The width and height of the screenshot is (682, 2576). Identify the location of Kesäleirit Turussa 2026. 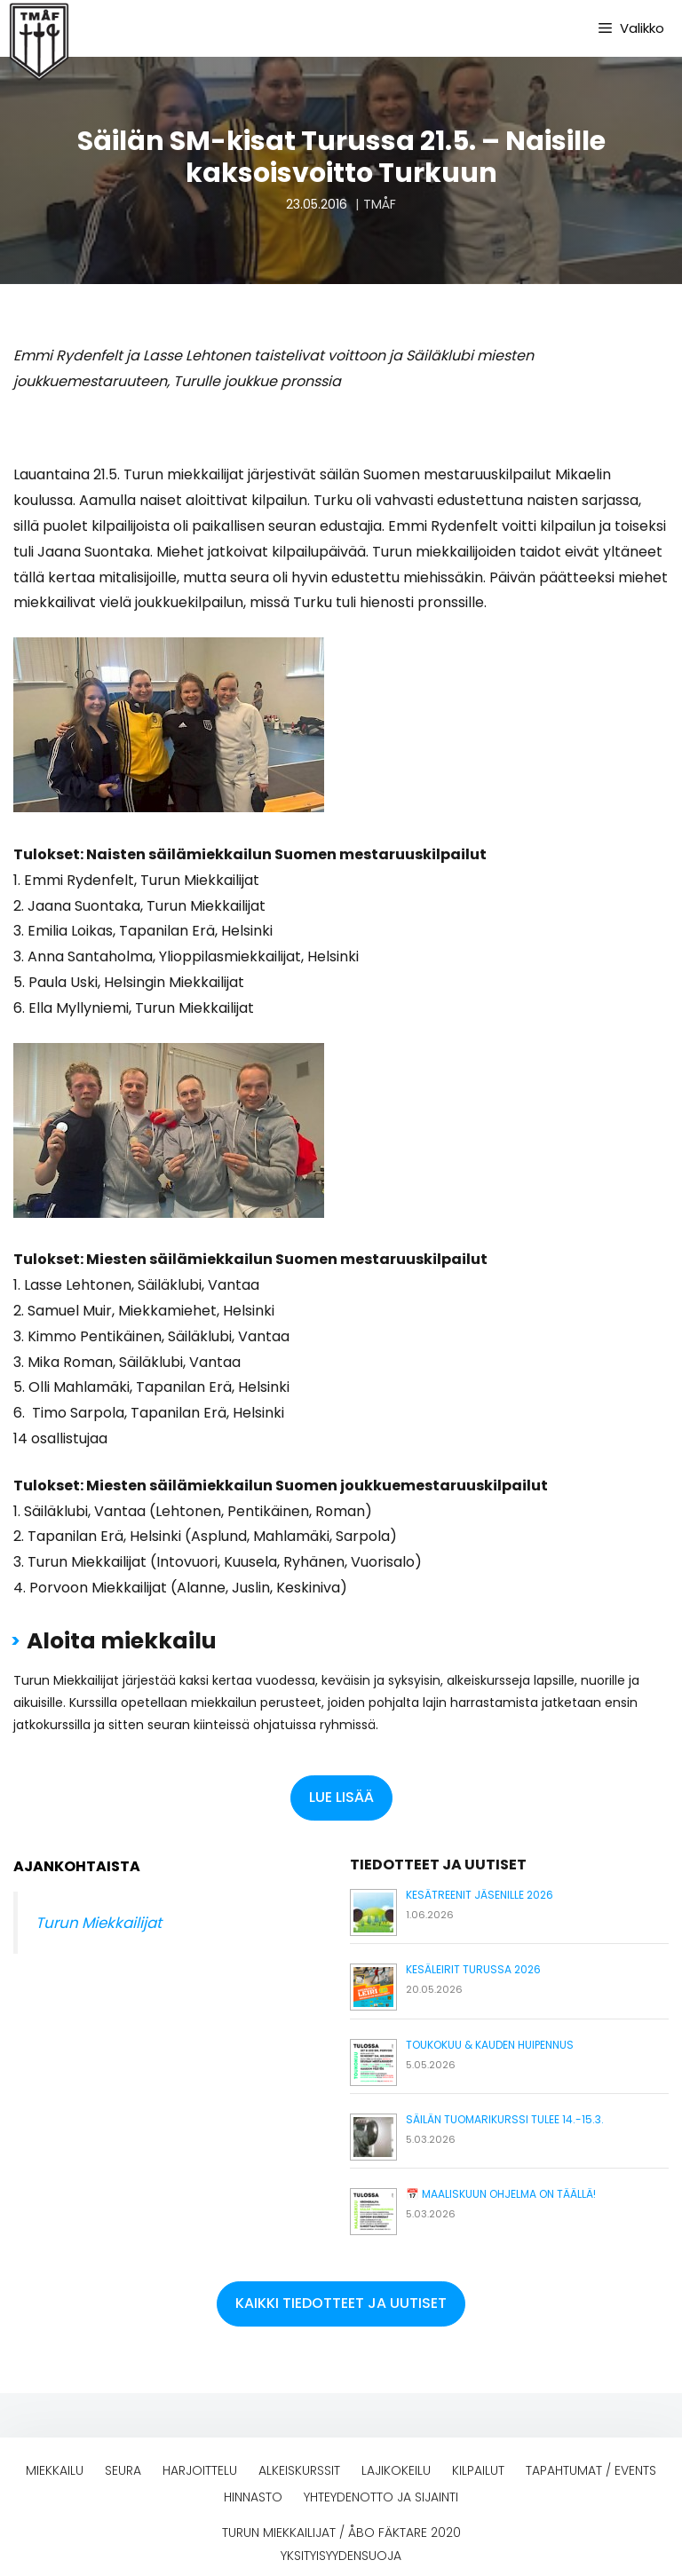
(473, 1969).